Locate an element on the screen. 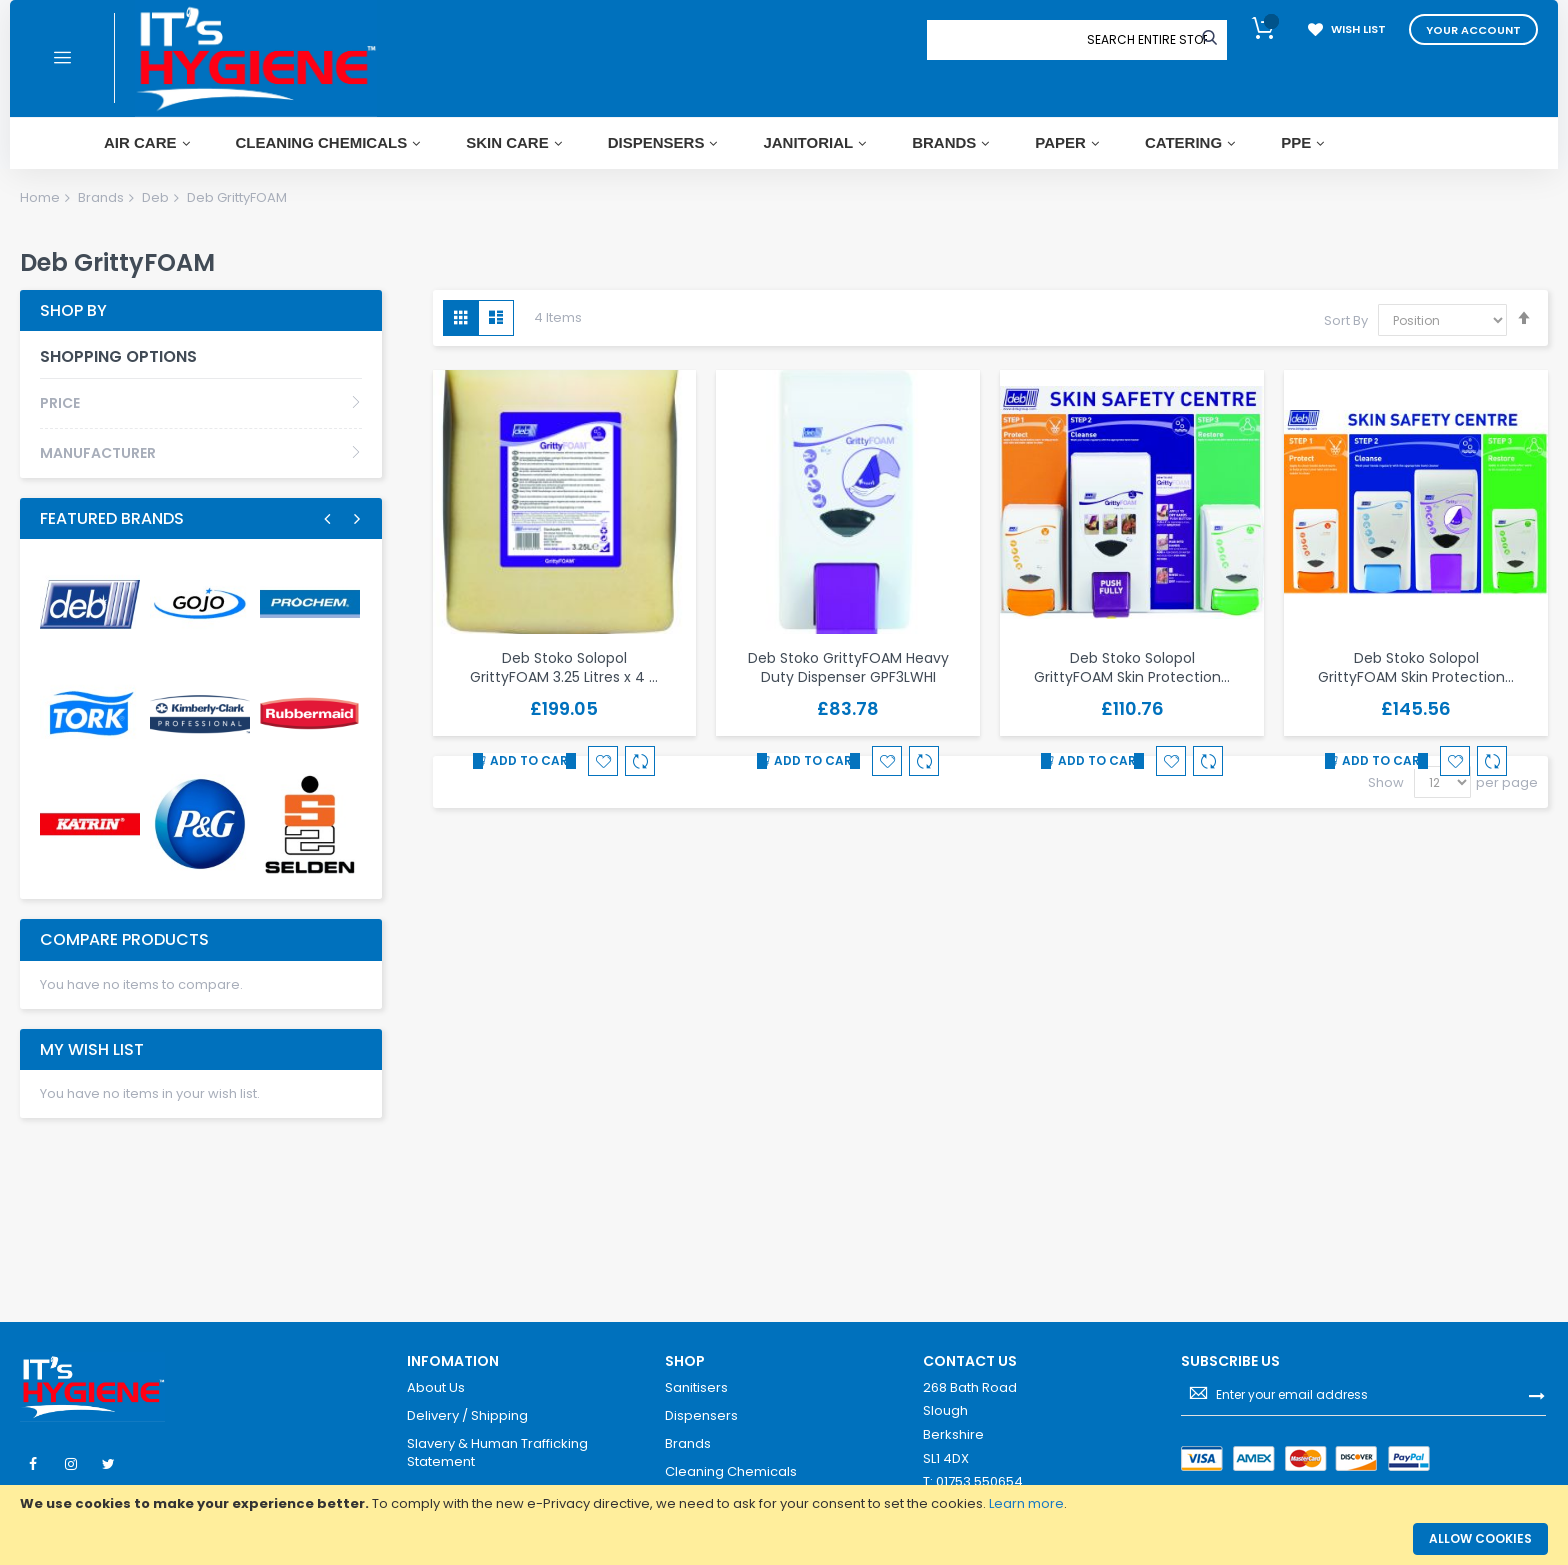  Deb Stoko Solopol GrittyFOAM 3.25 Litres x 4 … is located at coordinates (564, 667).